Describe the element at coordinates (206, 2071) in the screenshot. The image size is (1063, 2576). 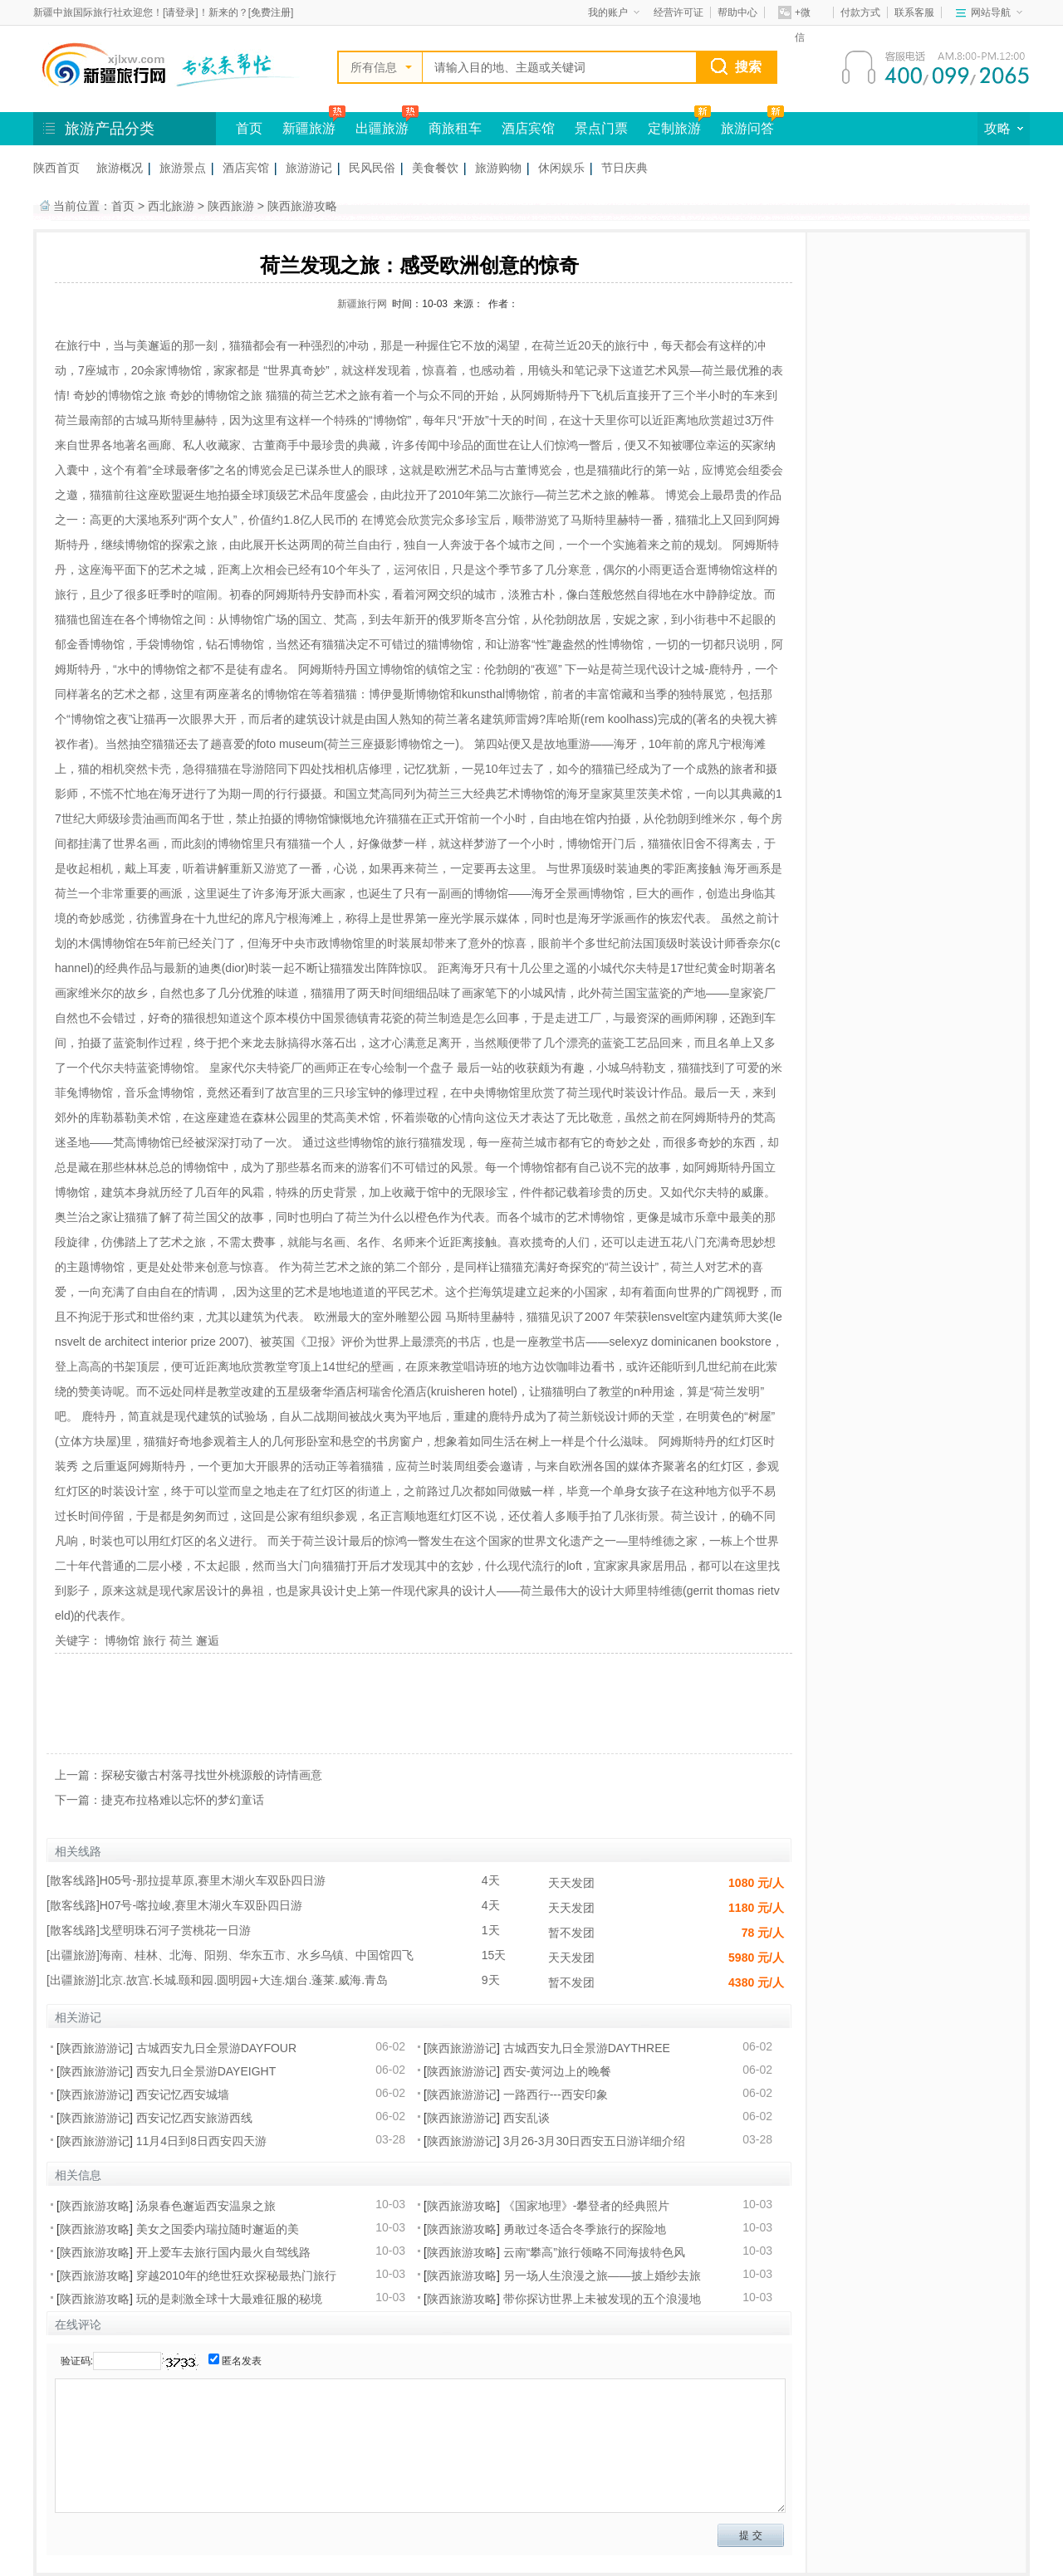
I see `西安九日全景游DAYEIGHT` at that location.